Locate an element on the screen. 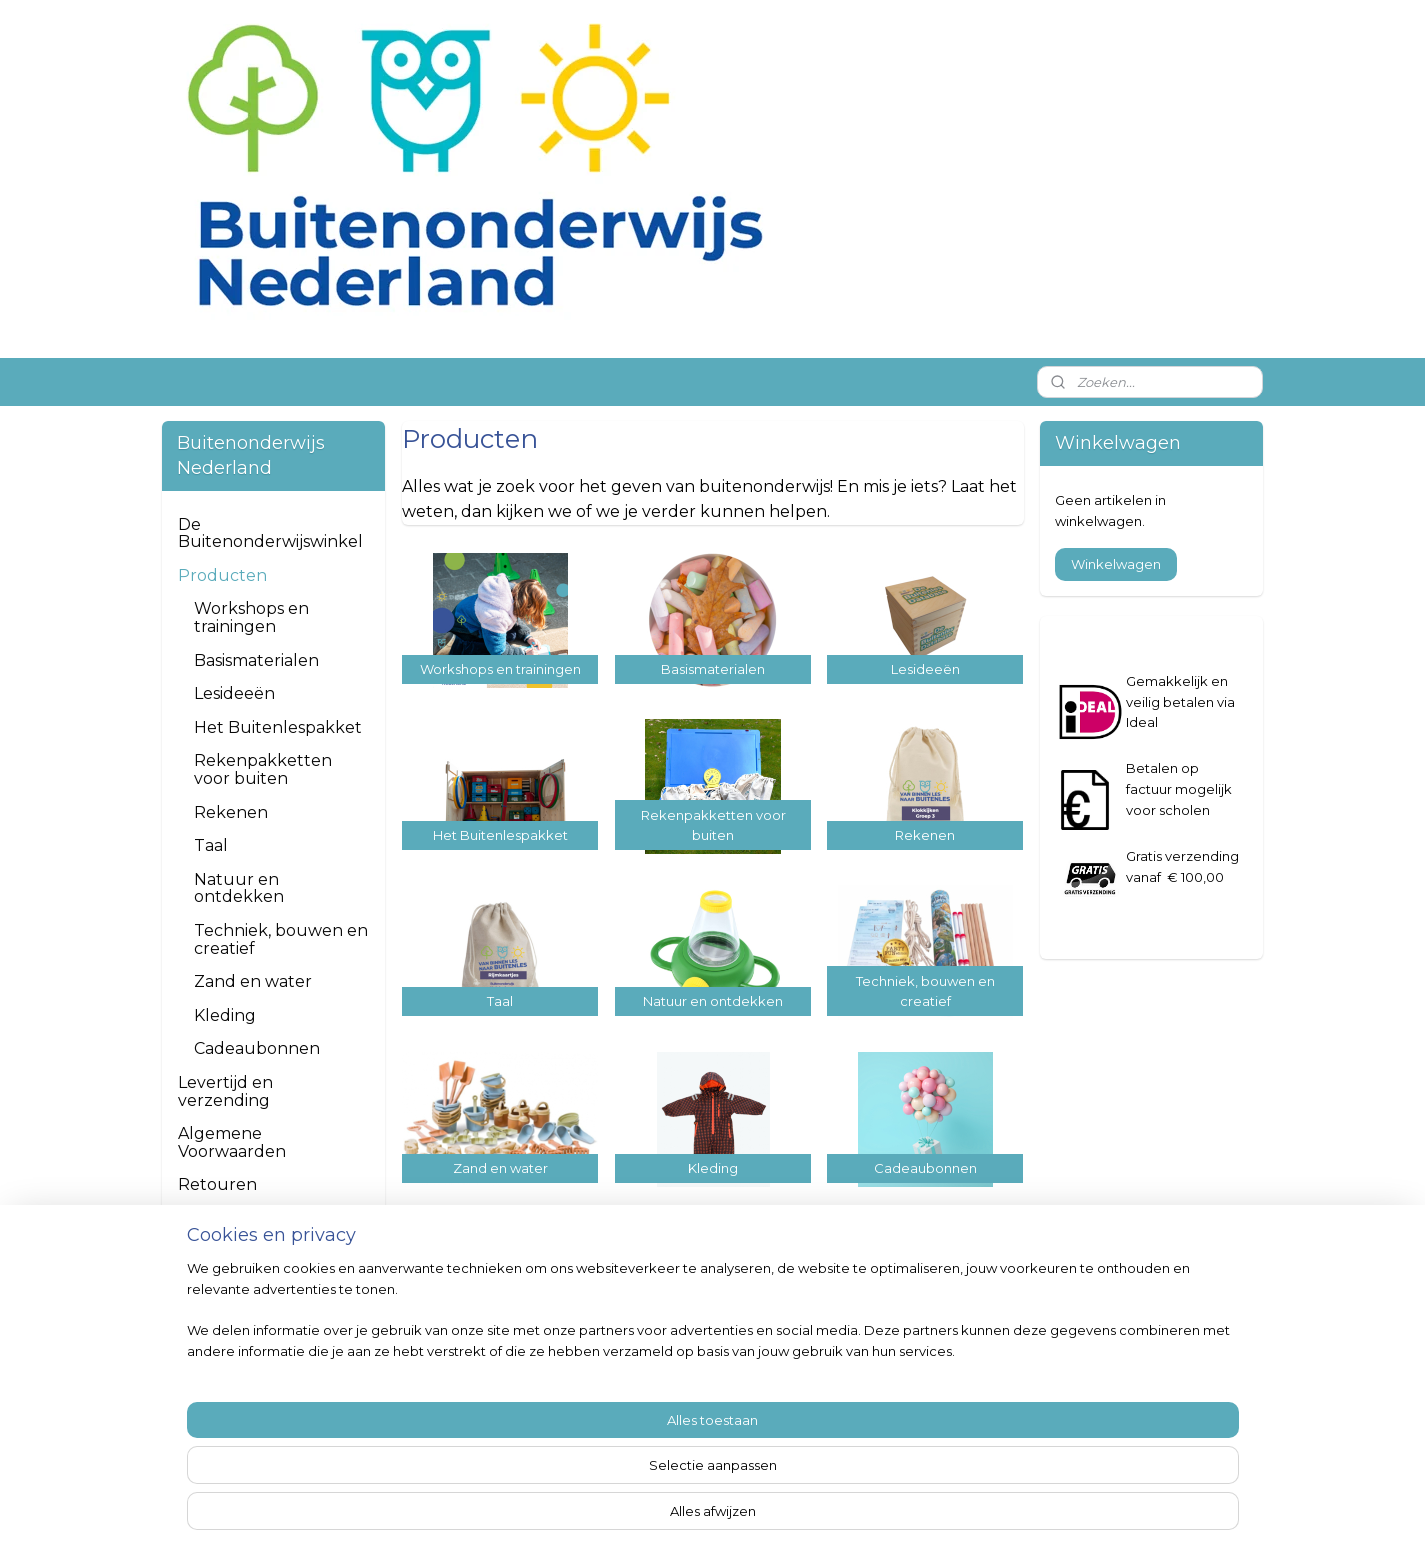  webwinkel beginnen is located at coordinates (784, 1517).